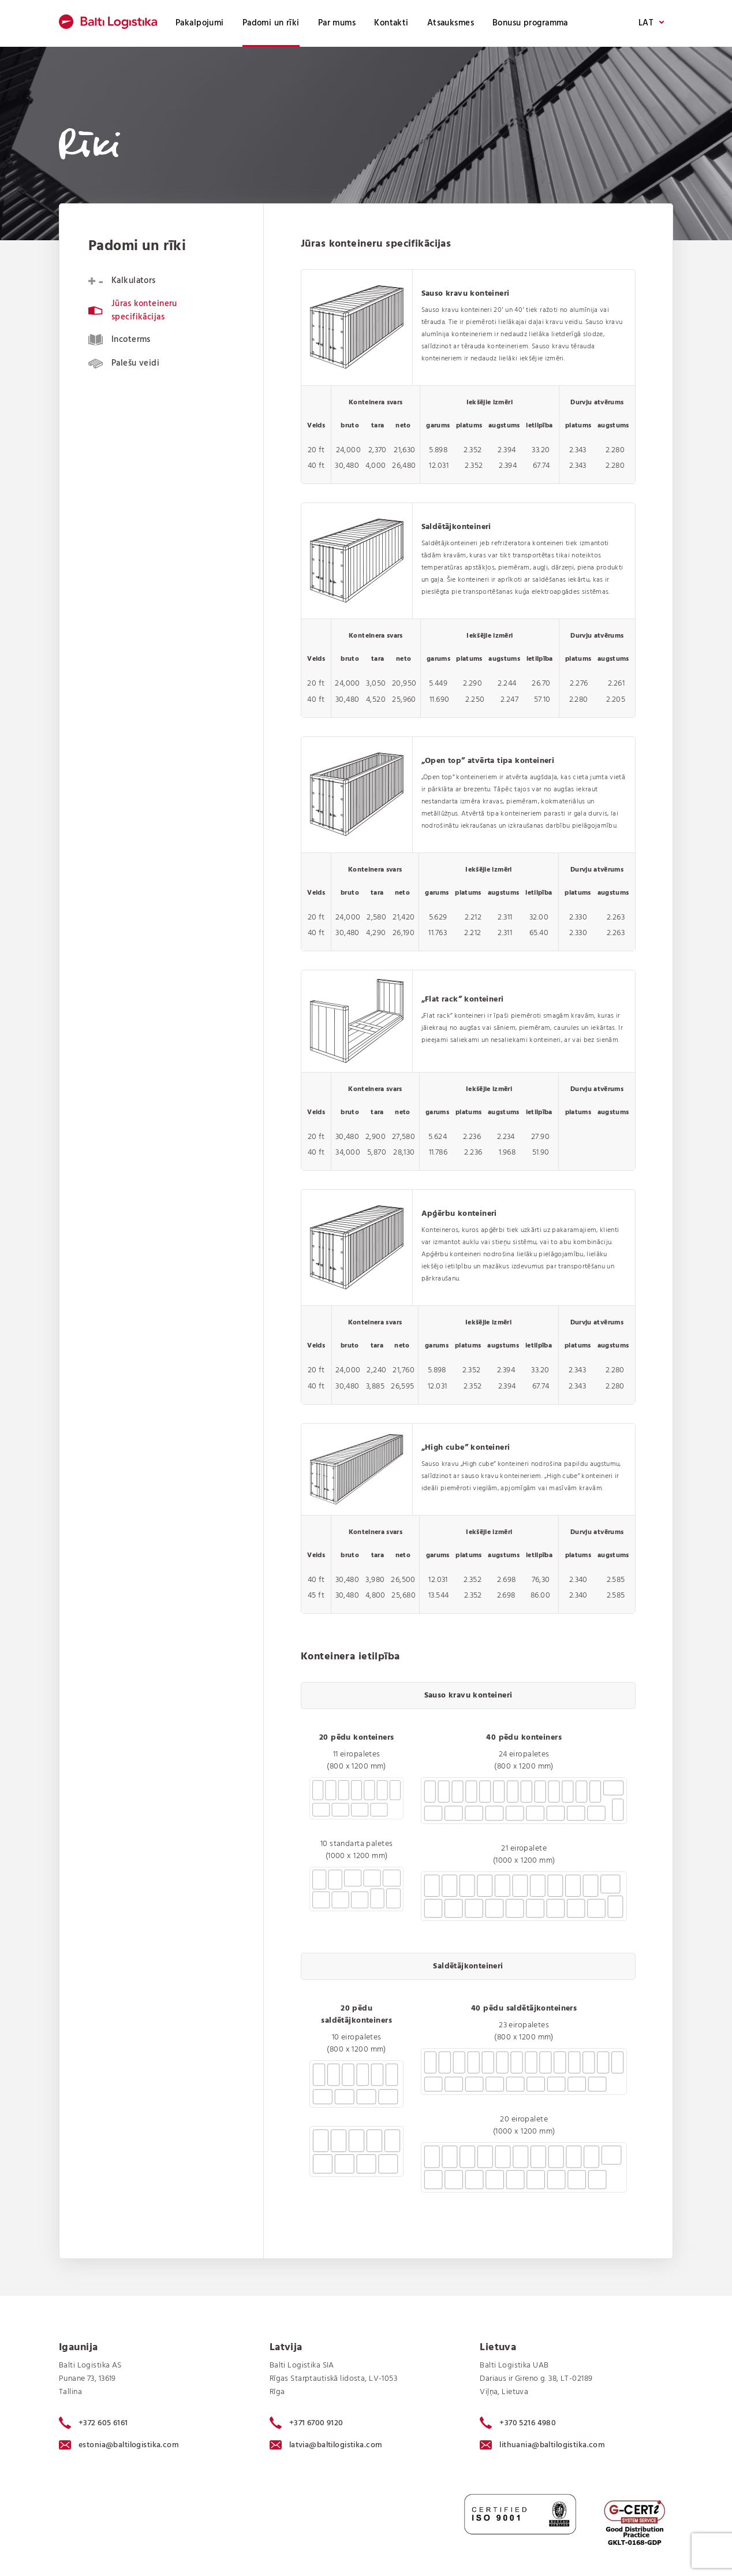 The image size is (732, 2576). Describe the element at coordinates (542, 2445) in the screenshot. I see `lithuania@baltilogistika.com` at that location.